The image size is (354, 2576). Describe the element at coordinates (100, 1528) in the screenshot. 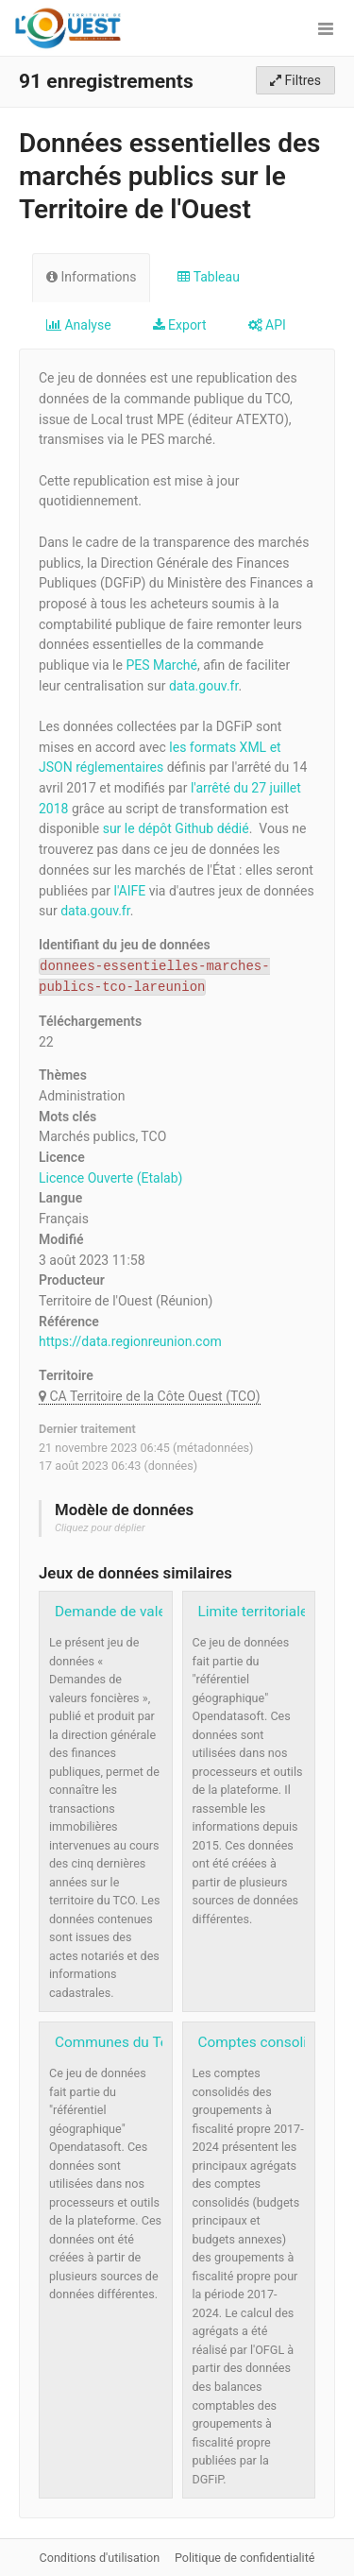

I see `Cliquez pour déplier [button]` at that location.